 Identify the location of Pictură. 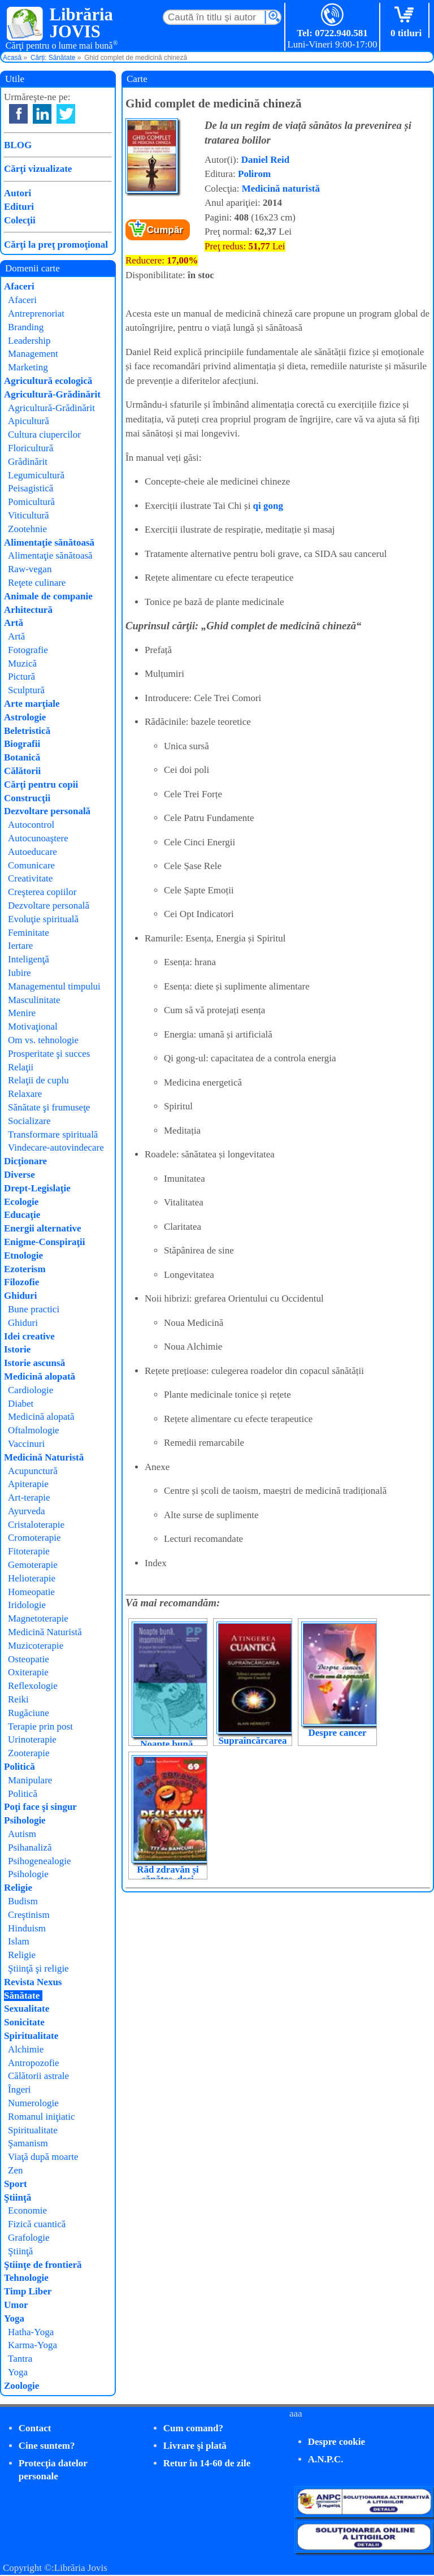
(21, 676).